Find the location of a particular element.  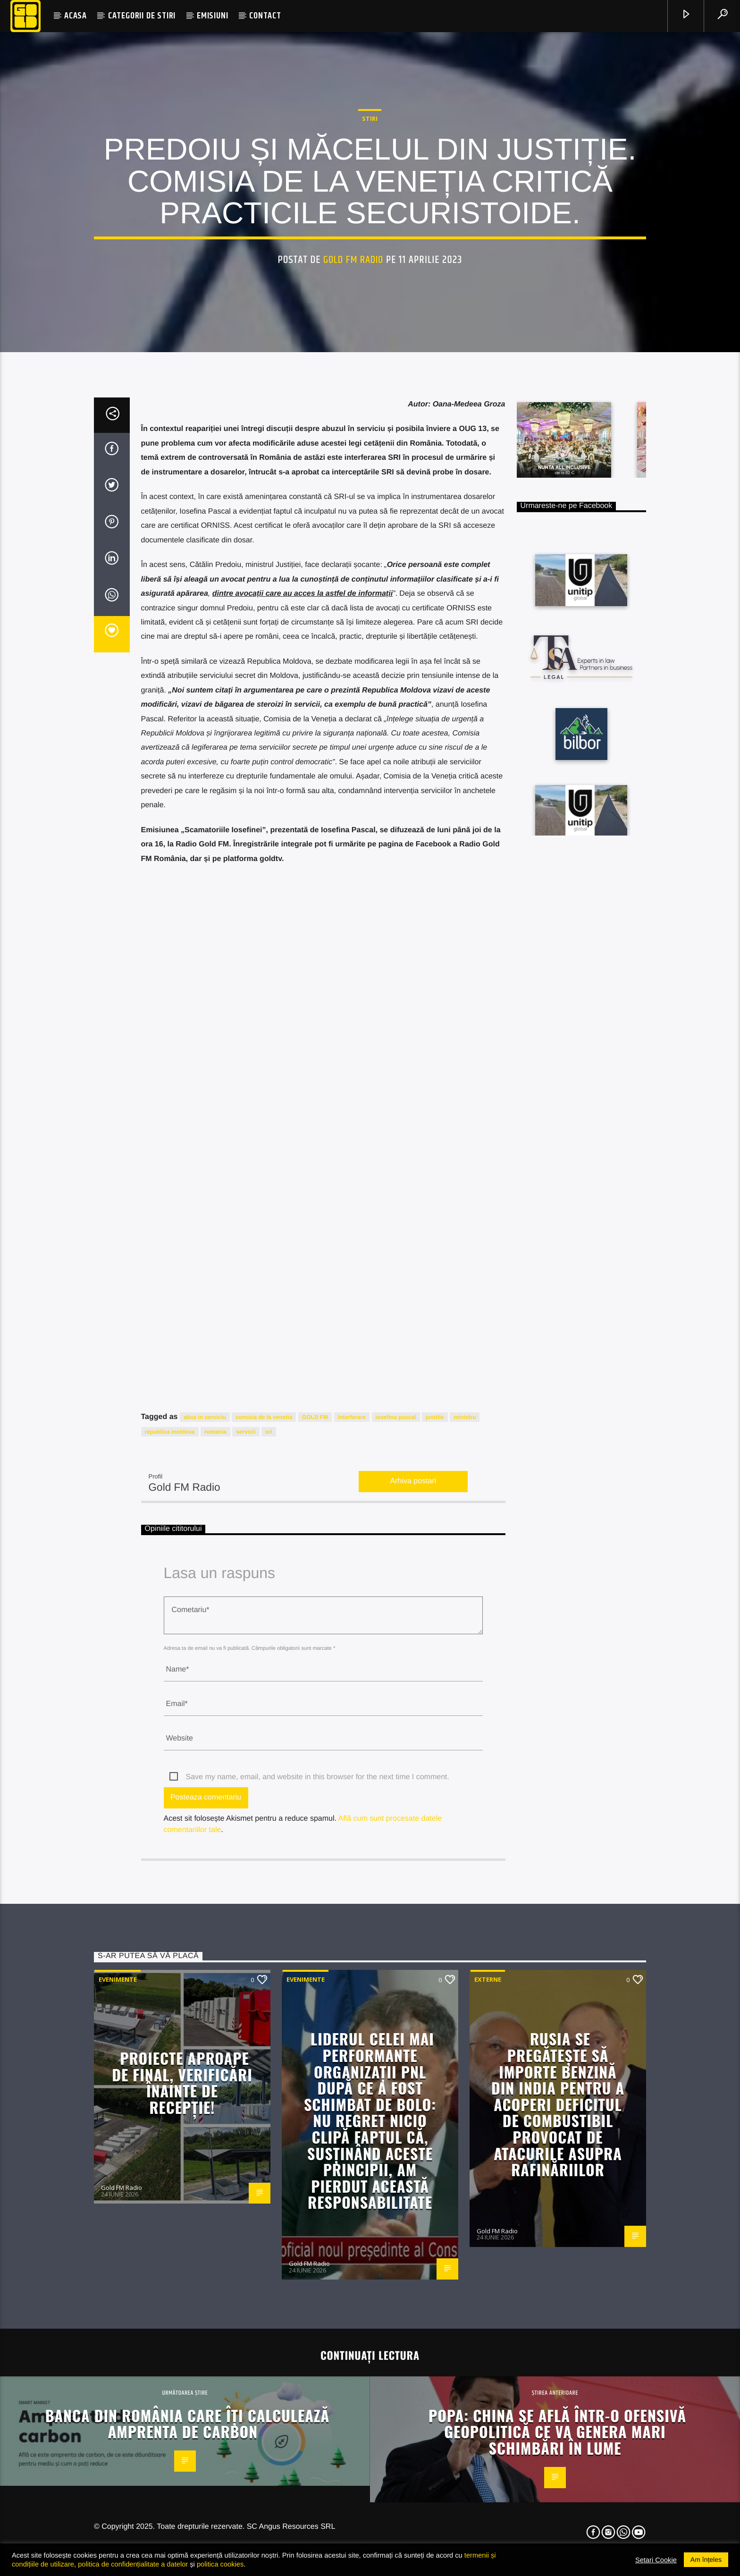

interferare is located at coordinates (352, 1879).